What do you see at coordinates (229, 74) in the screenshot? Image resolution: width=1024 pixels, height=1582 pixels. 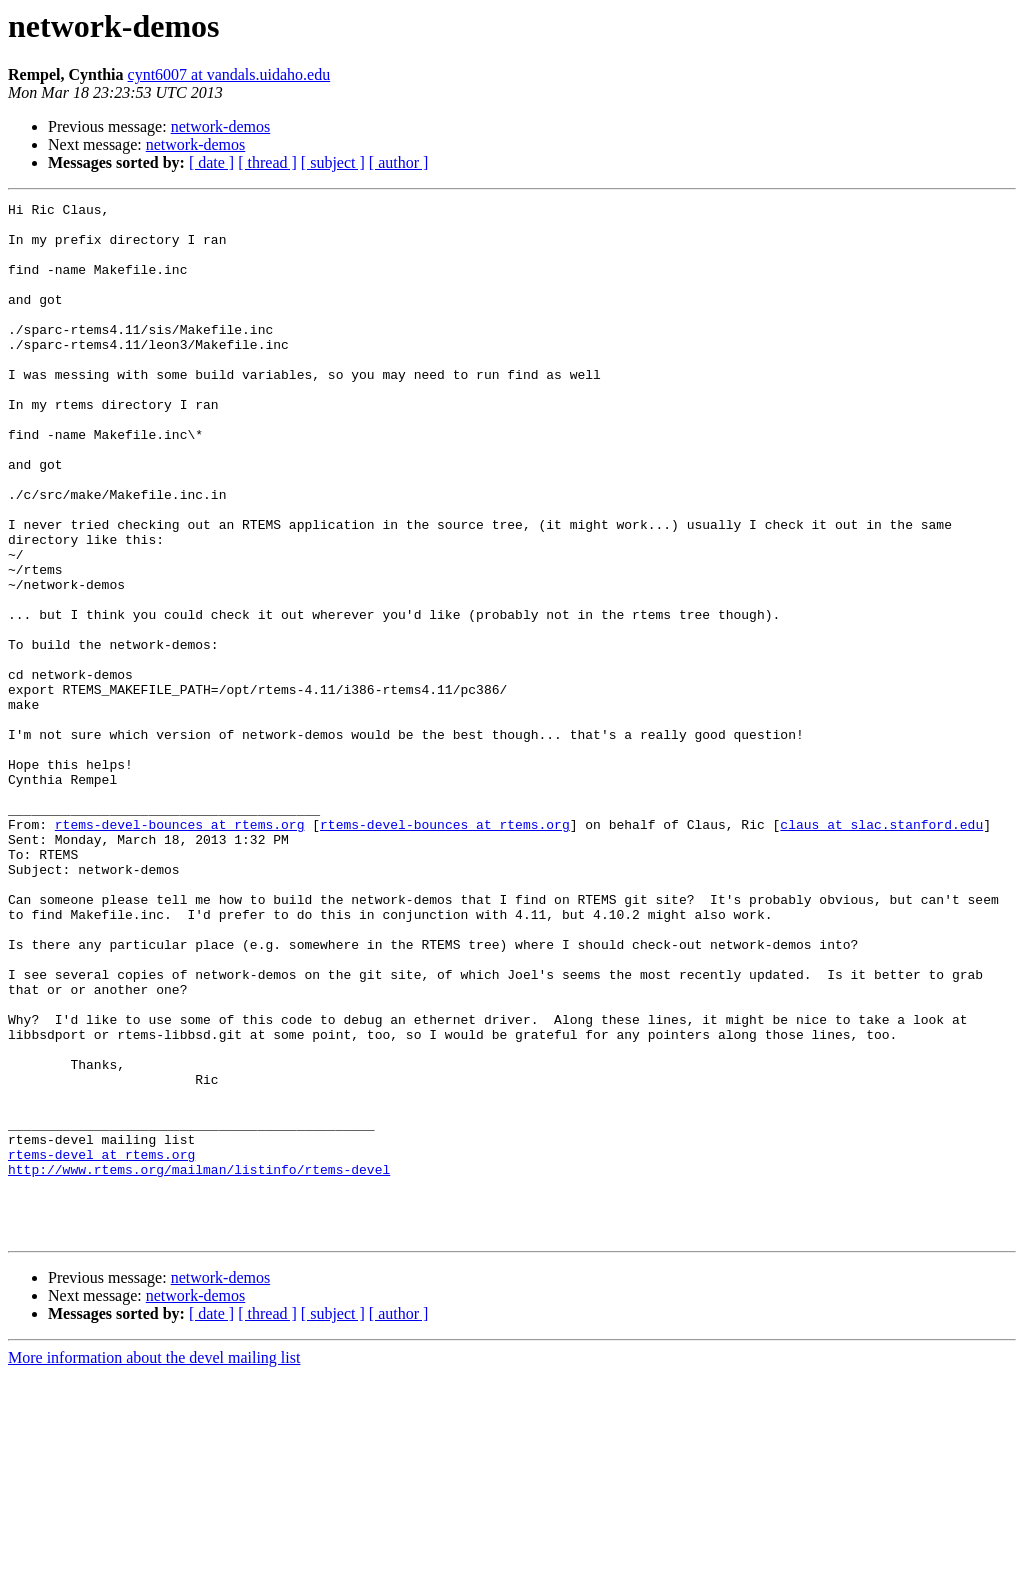 I see `cynt6007 at vandals.uidaho.edu` at bounding box center [229, 74].